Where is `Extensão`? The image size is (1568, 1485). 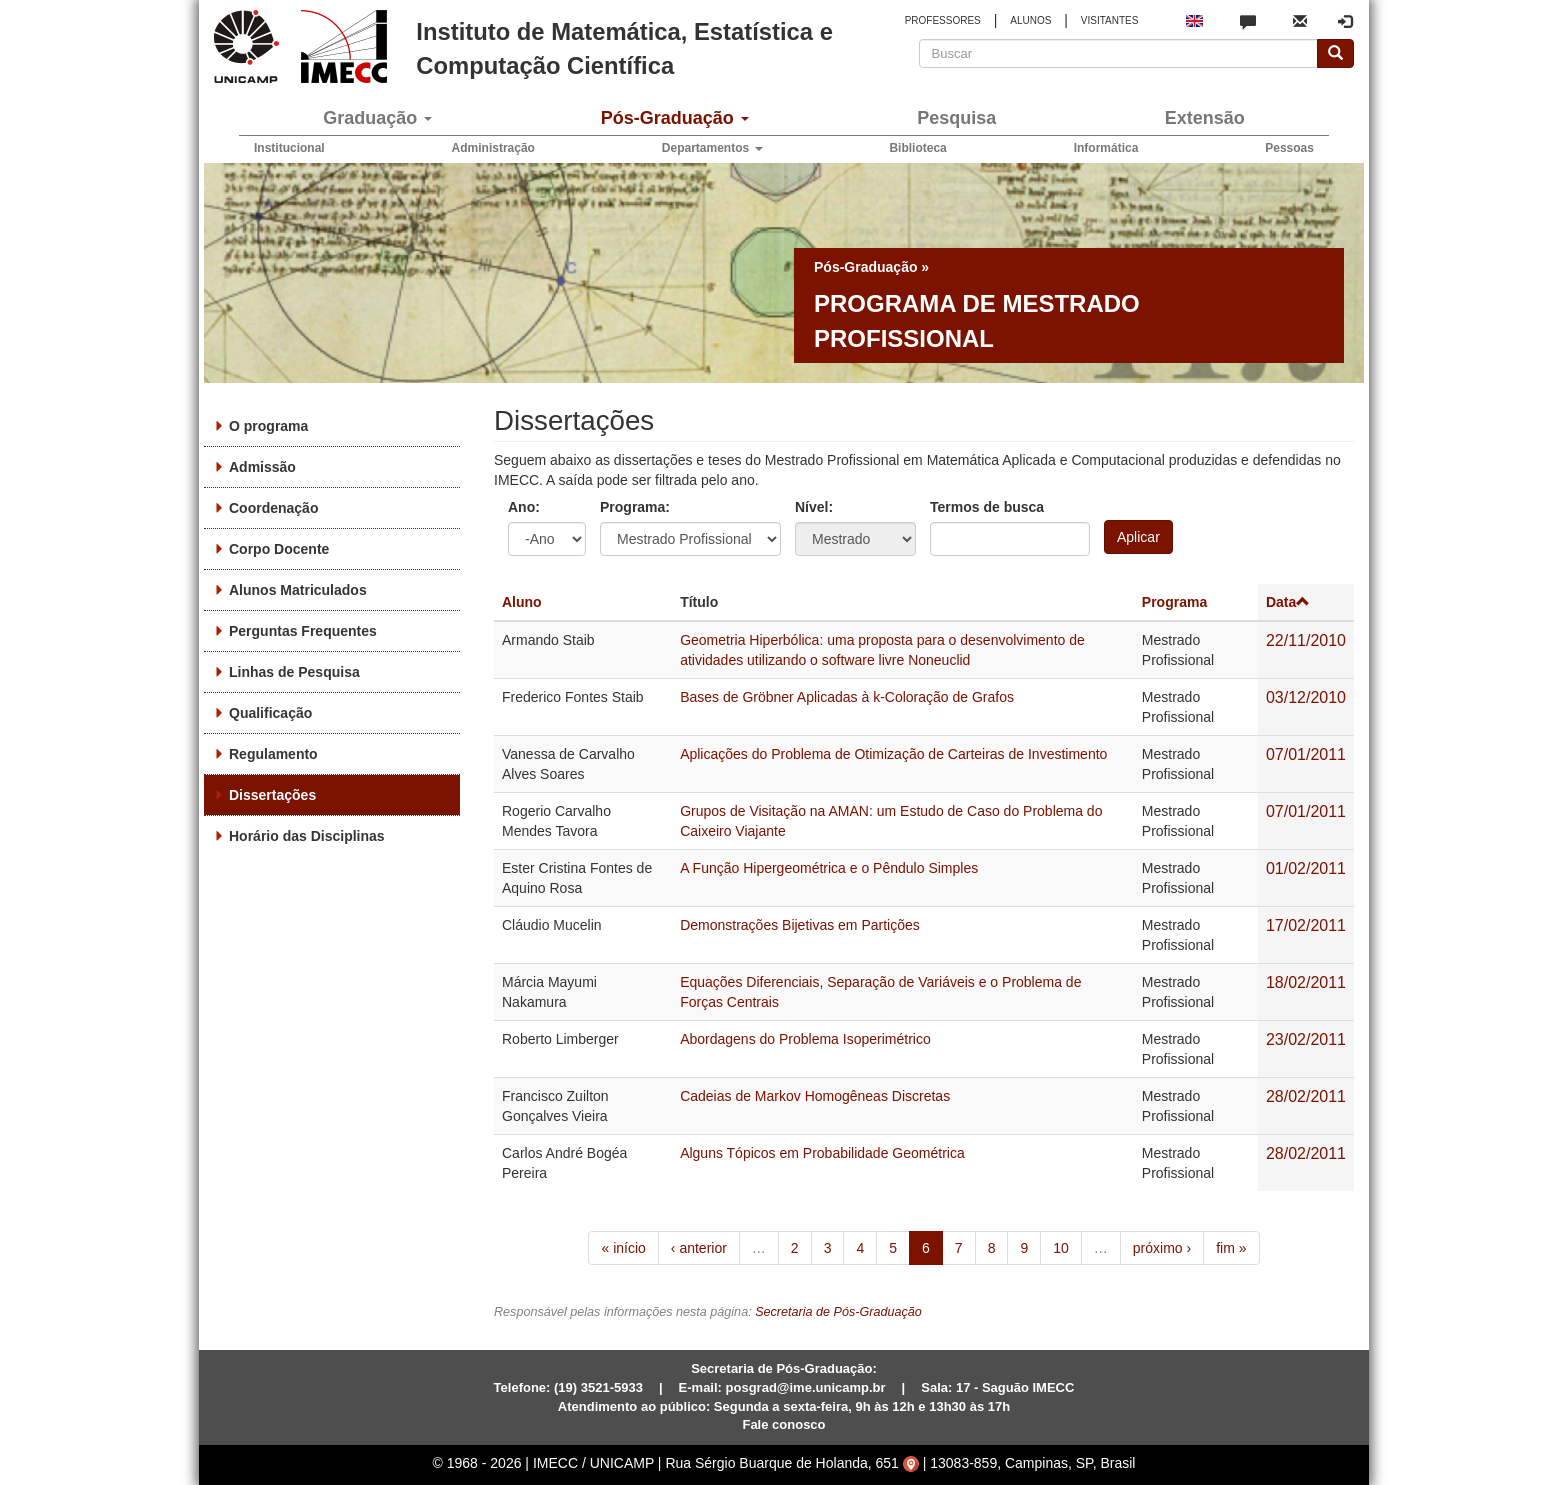 Extensão is located at coordinates (1205, 118).